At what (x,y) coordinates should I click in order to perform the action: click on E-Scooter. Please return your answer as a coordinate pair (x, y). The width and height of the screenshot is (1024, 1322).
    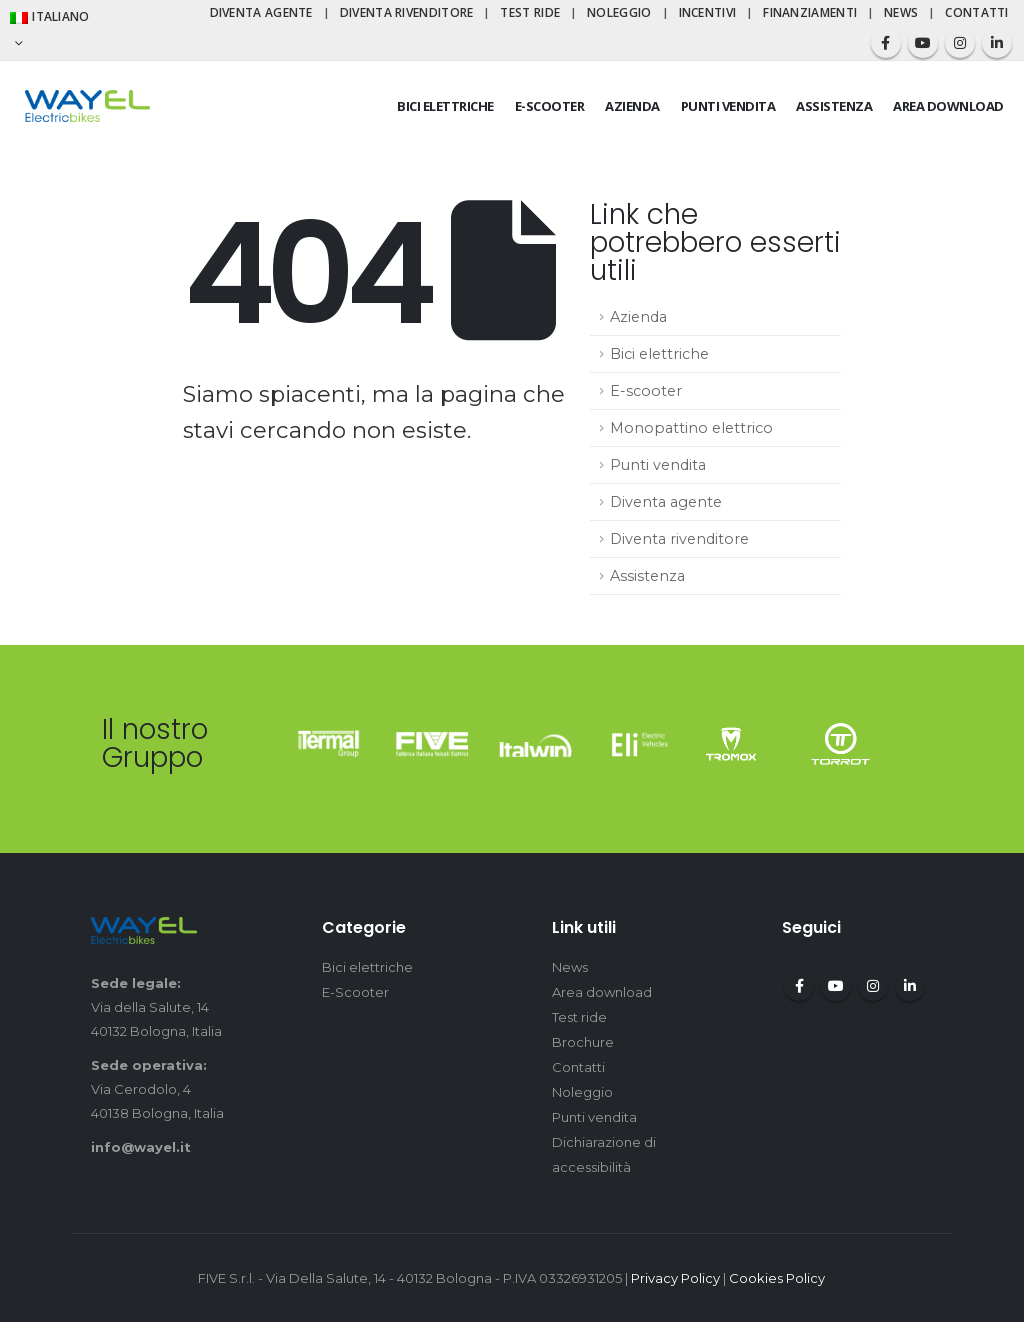
    Looking at the image, I should click on (355, 992).